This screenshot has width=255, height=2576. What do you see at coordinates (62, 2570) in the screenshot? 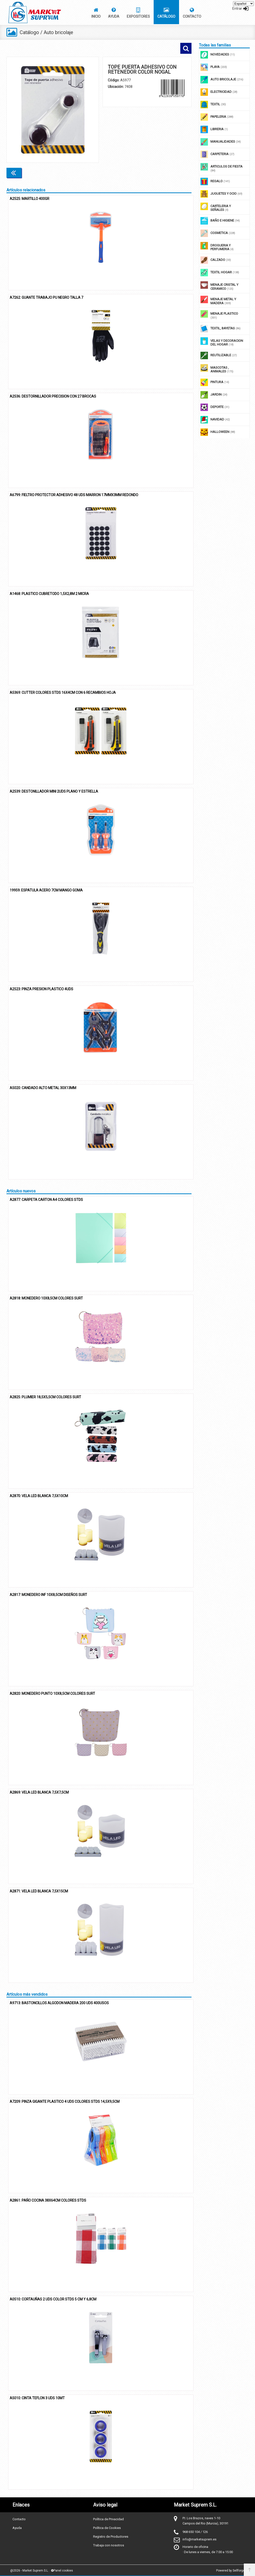
I see `Panel cookies` at bounding box center [62, 2570].